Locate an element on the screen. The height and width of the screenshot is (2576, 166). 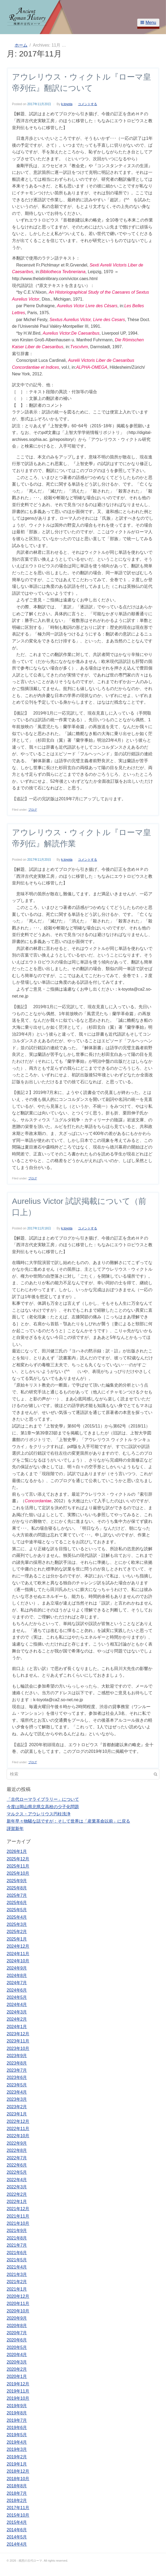
2023年12月 is located at coordinates (18, 2034).